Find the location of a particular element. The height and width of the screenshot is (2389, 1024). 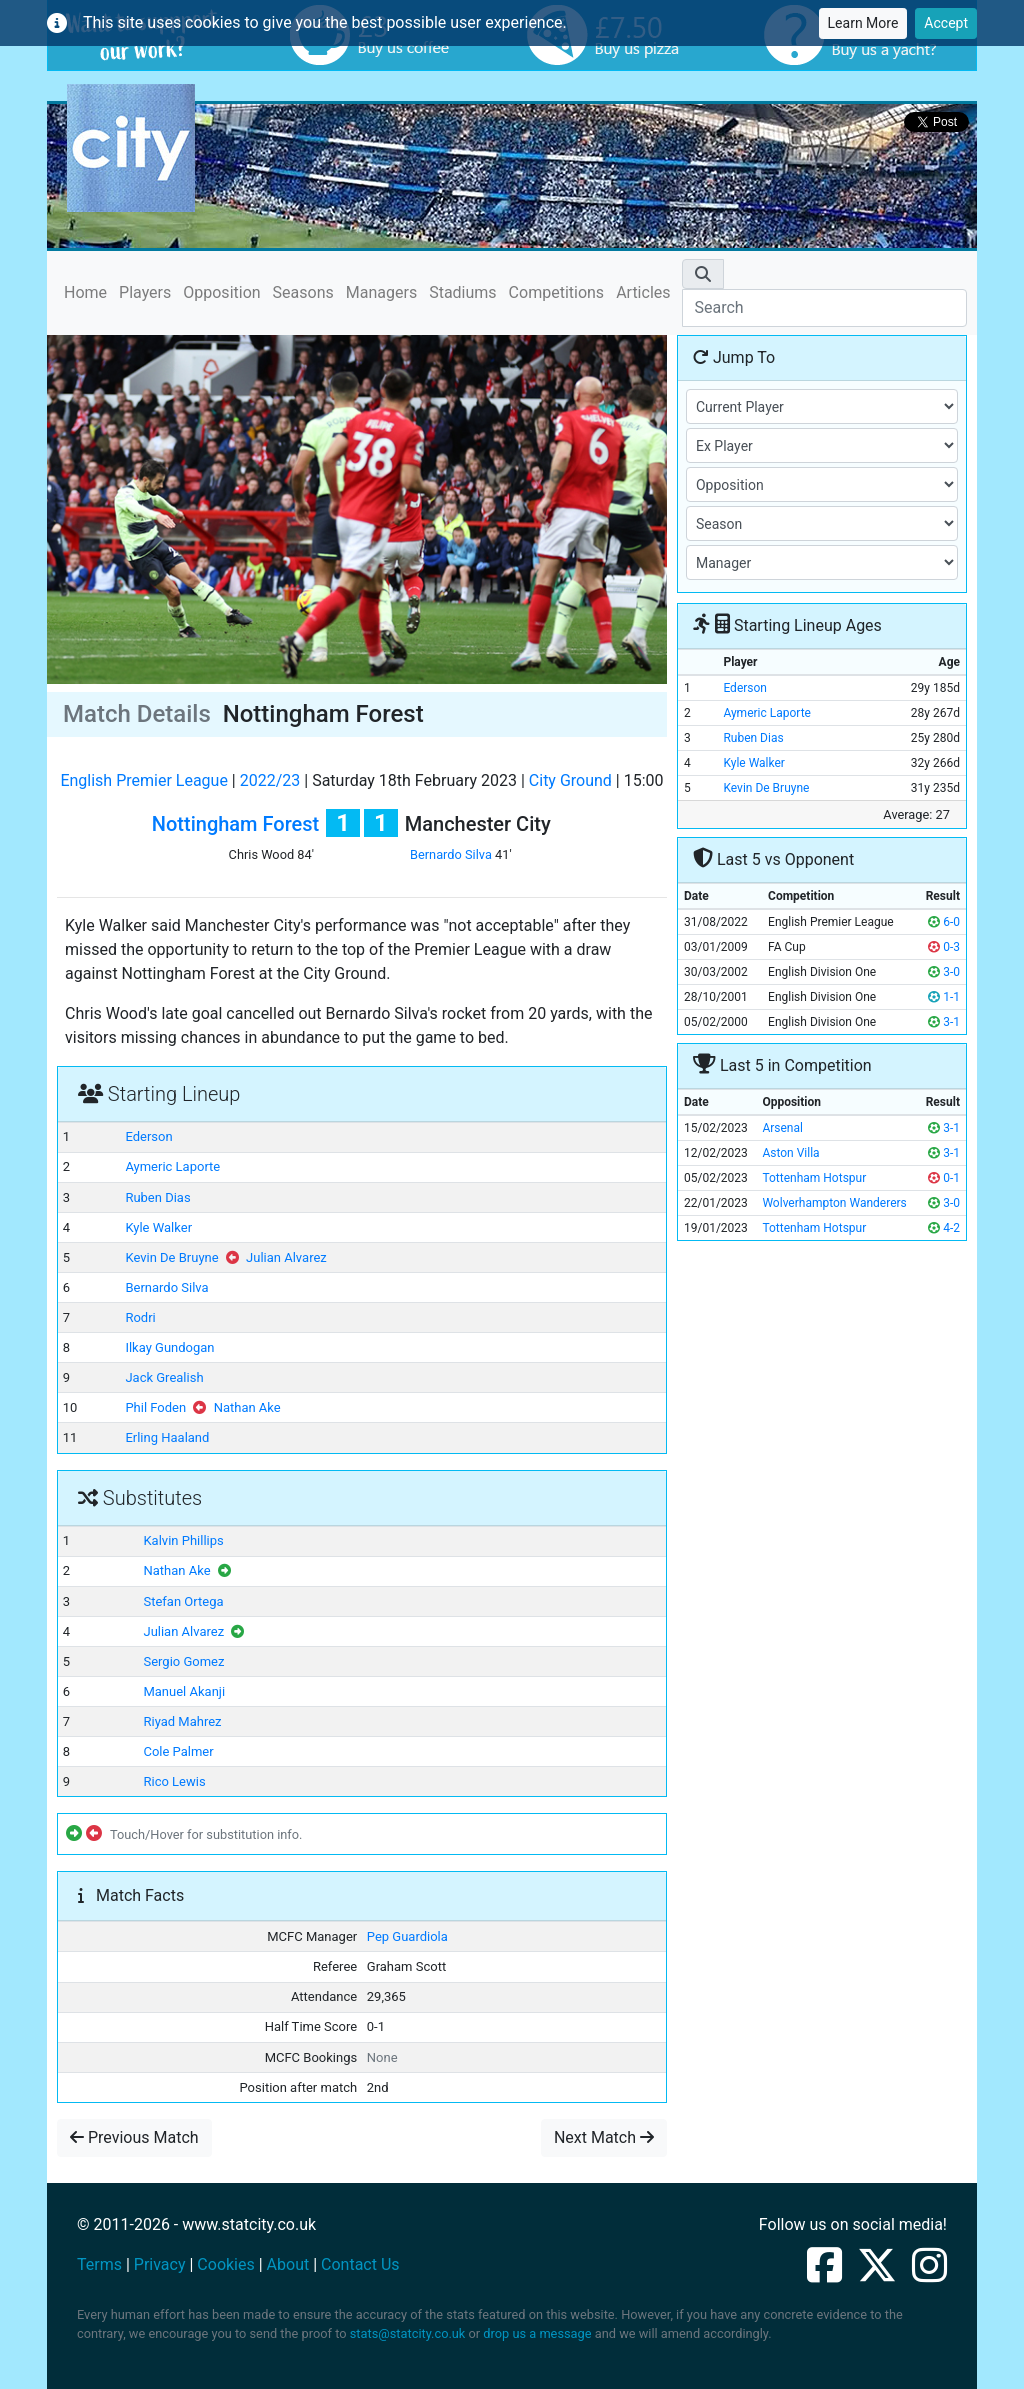

Kyle Walker is located at coordinates (158, 1227).